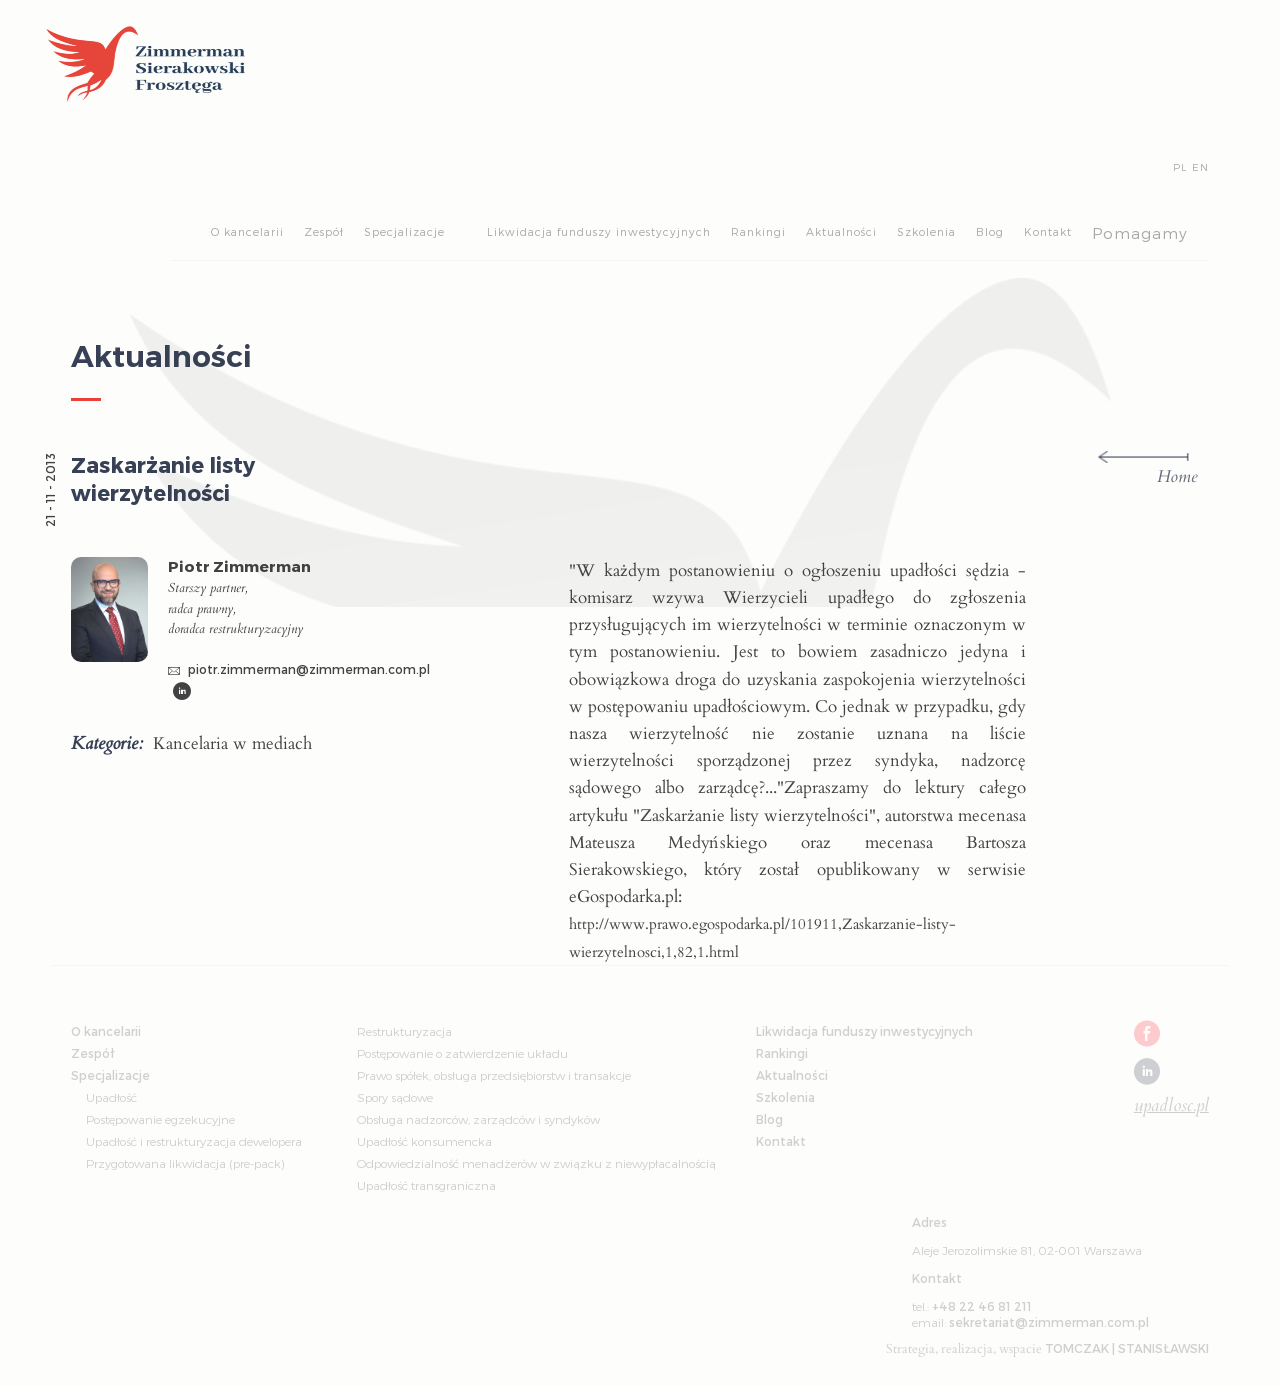 Image resolution: width=1280 pixels, height=1386 pixels. Describe the element at coordinates (599, 231) in the screenshot. I see `Likwidacja funduszy inwestycyjnych` at that location.